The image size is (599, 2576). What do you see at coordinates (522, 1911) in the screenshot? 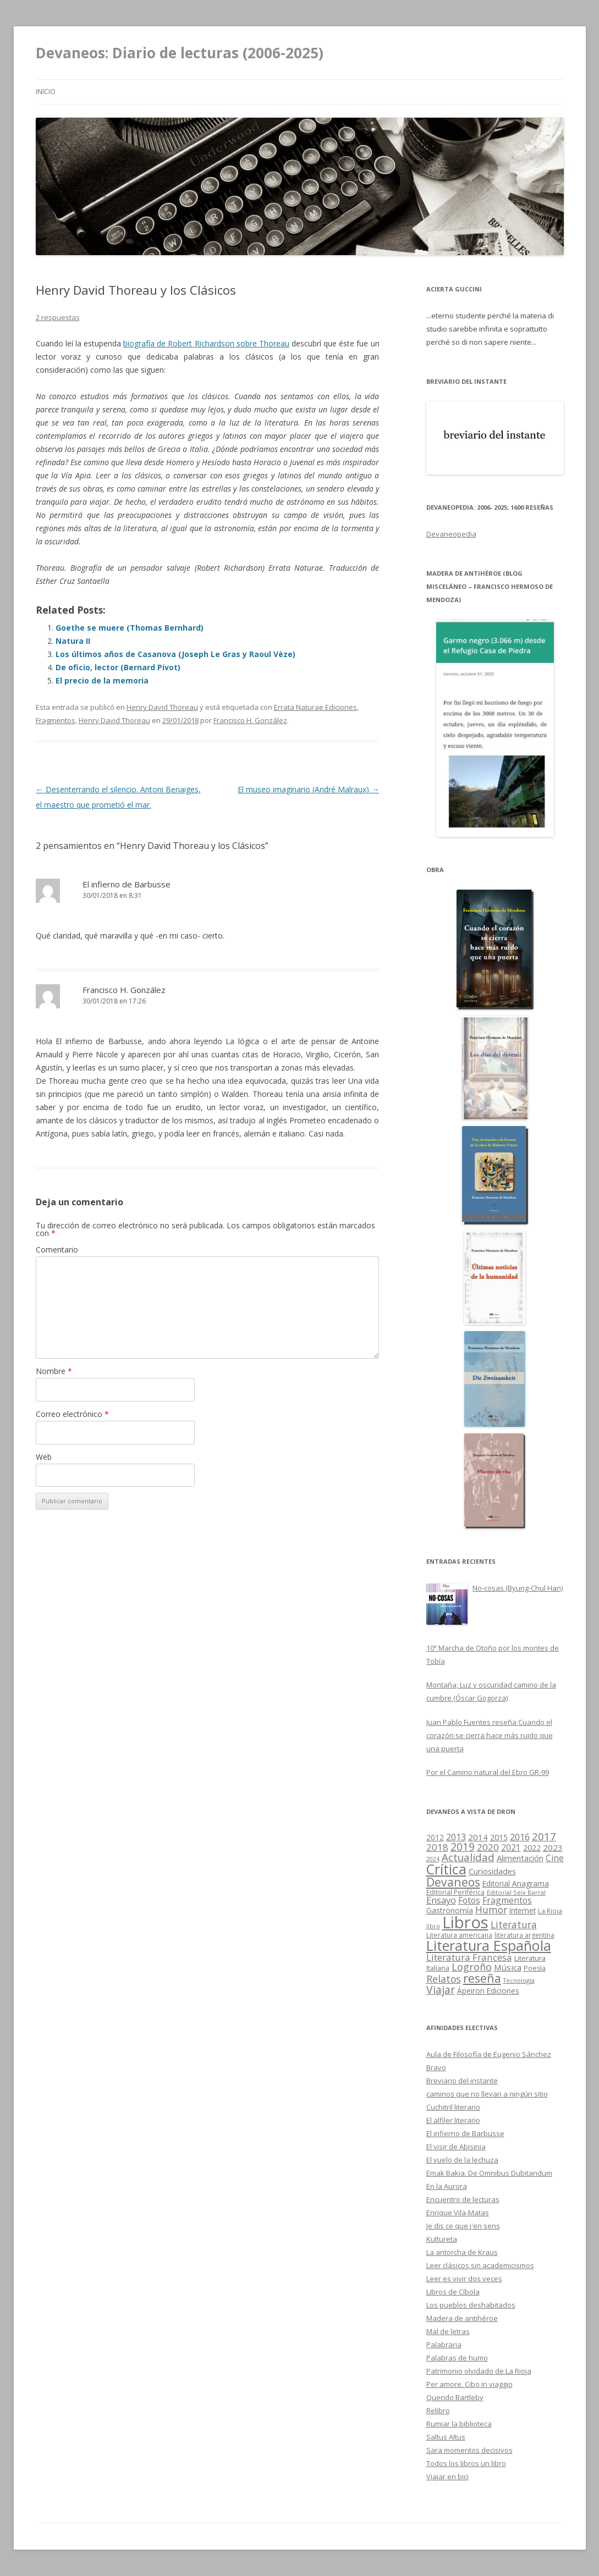
I see `Internet` at bounding box center [522, 1911].